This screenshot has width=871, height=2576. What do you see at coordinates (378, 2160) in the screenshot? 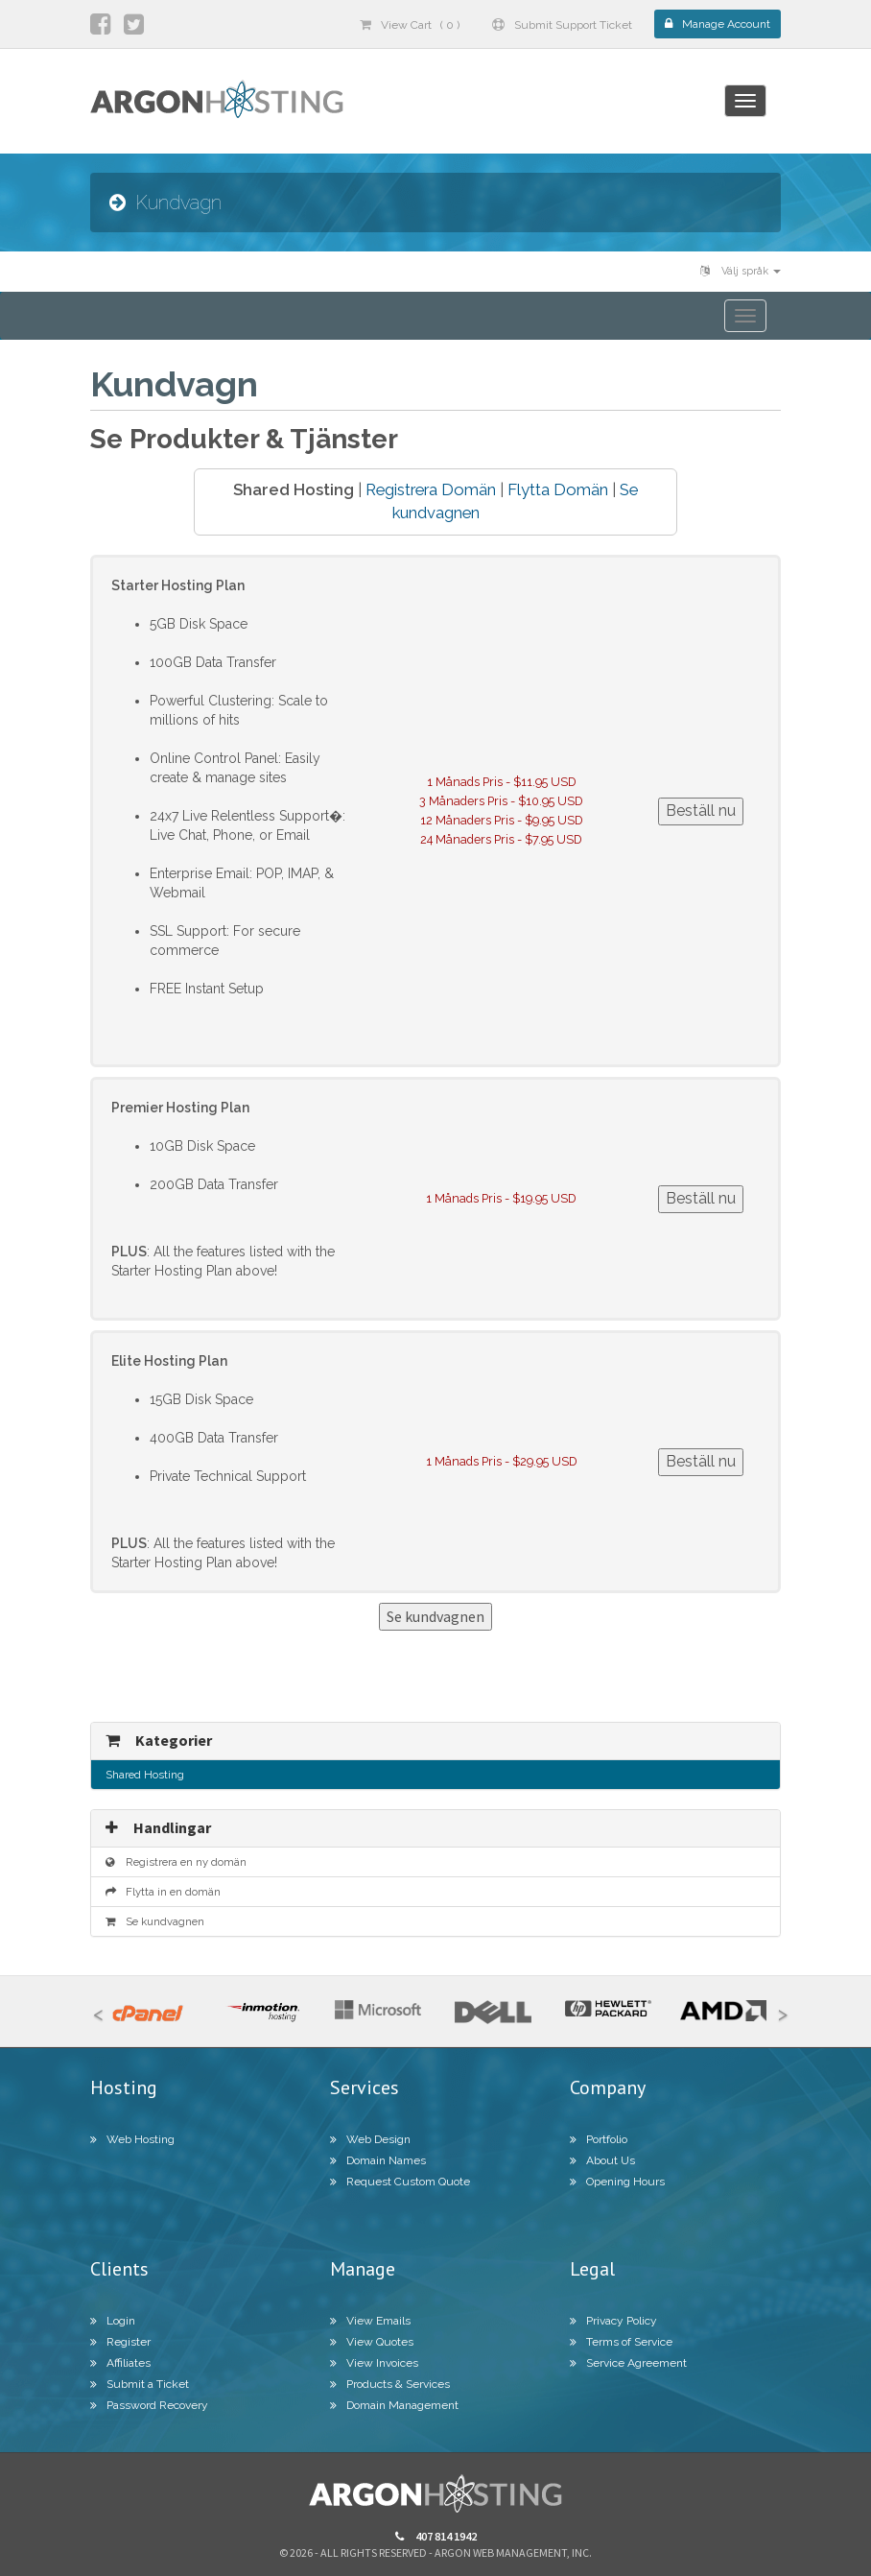
I see `Domain Names` at bounding box center [378, 2160].